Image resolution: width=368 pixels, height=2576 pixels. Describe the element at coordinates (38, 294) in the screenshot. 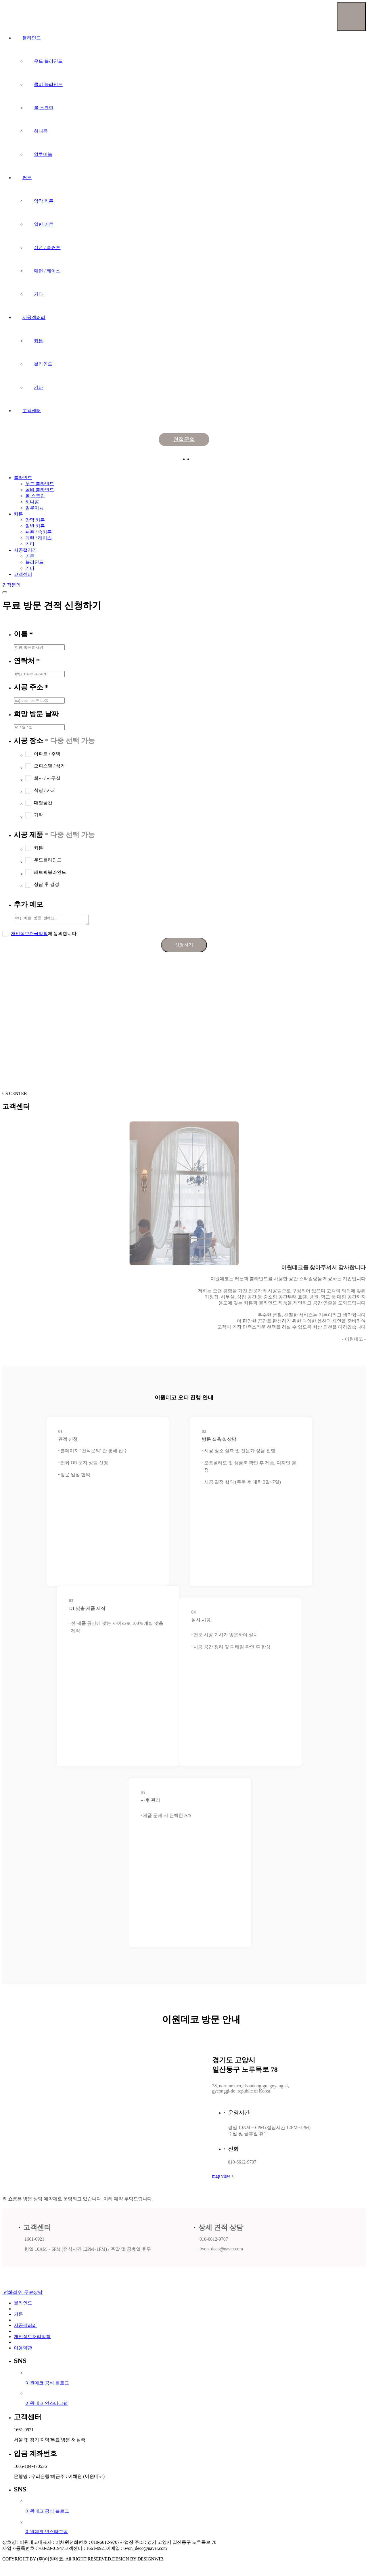

I see `기타` at that location.